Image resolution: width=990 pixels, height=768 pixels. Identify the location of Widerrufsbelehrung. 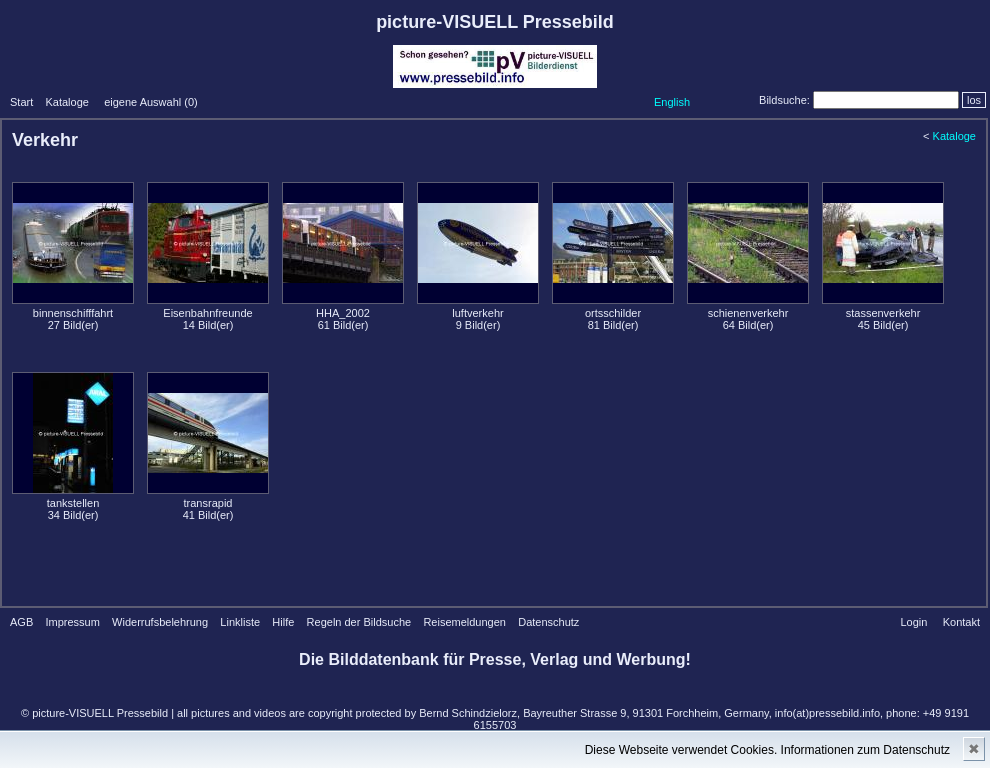
(160, 622).